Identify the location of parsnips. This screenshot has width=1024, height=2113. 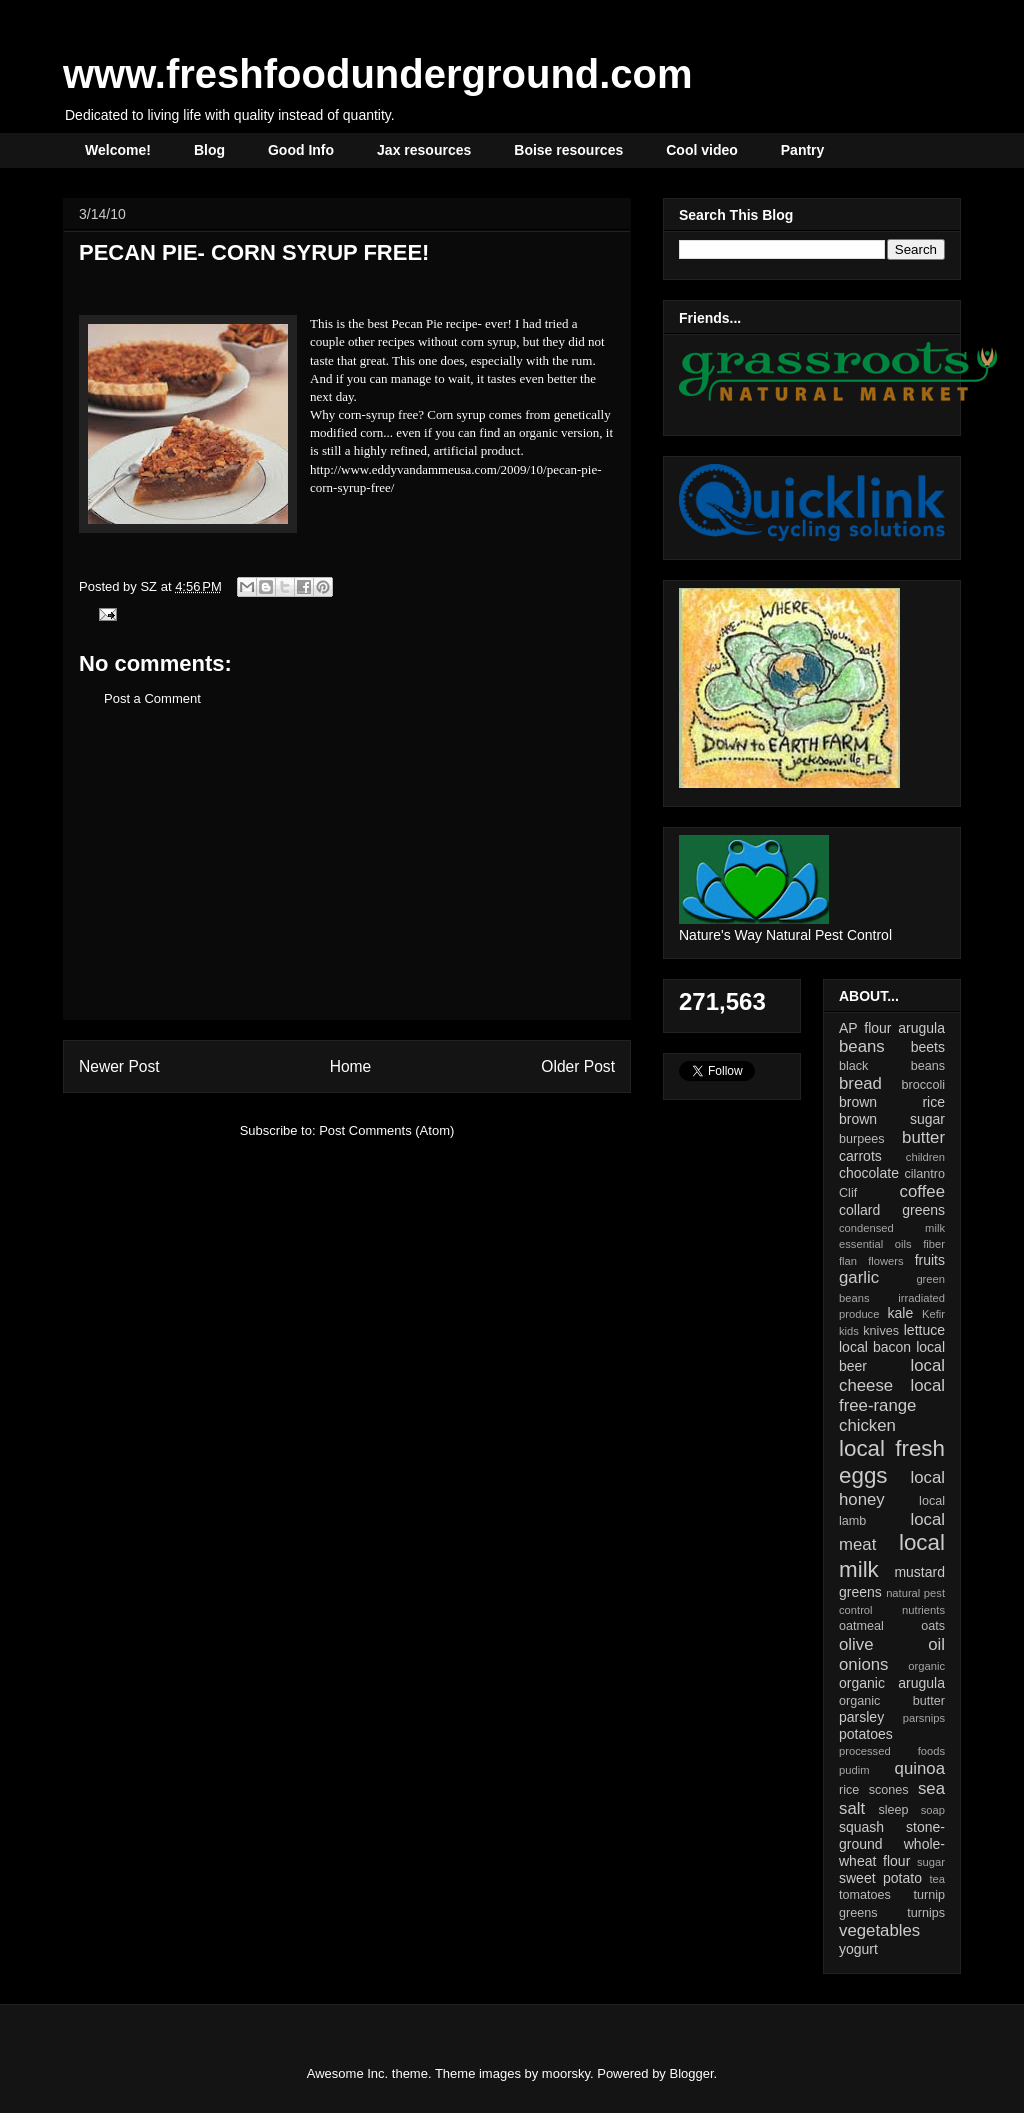
(924, 1718).